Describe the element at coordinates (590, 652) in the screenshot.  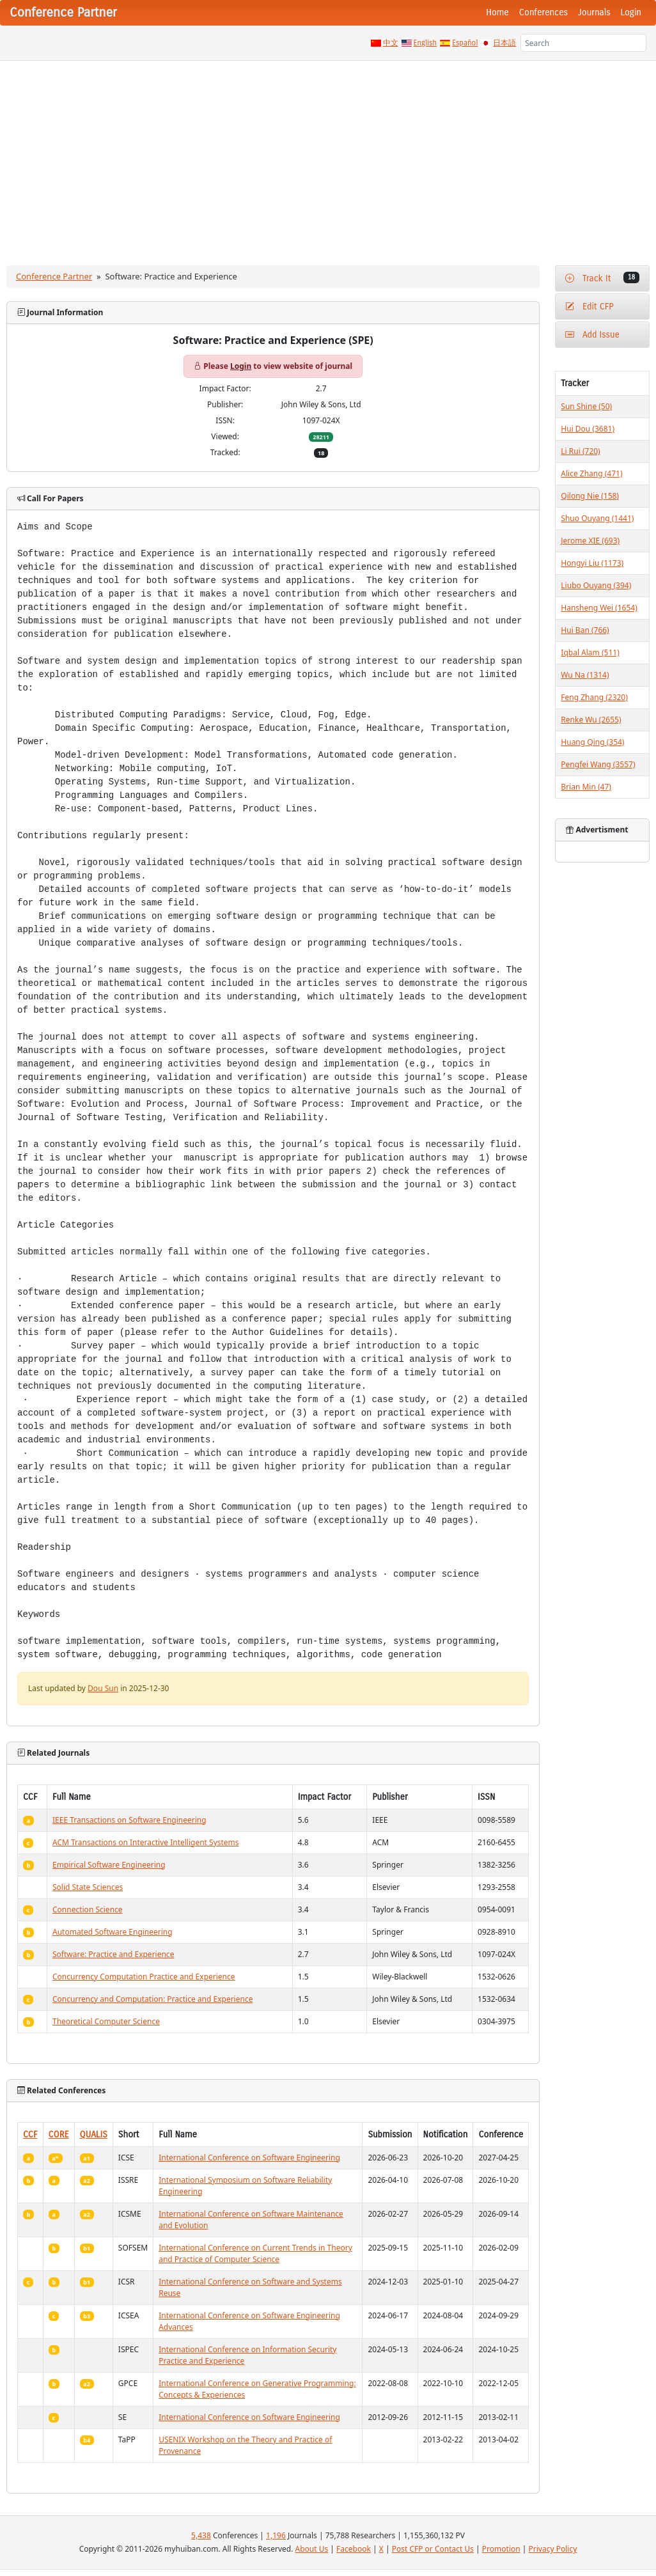
I see `Iqbal Alam (511)` at that location.